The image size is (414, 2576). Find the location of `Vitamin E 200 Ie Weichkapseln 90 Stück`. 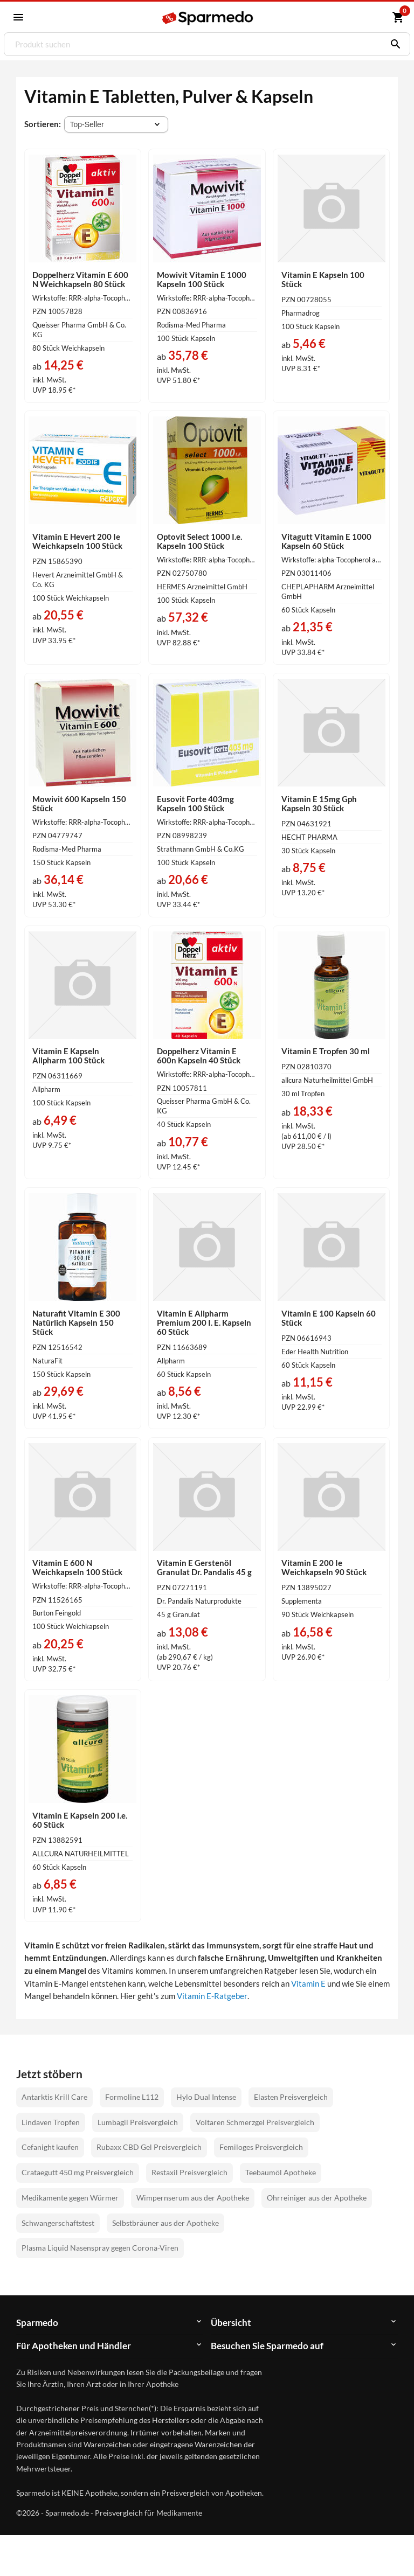

Vitamin E 200 Ie Weichkapseln 90 Stück is located at coordinates (324, 1567).